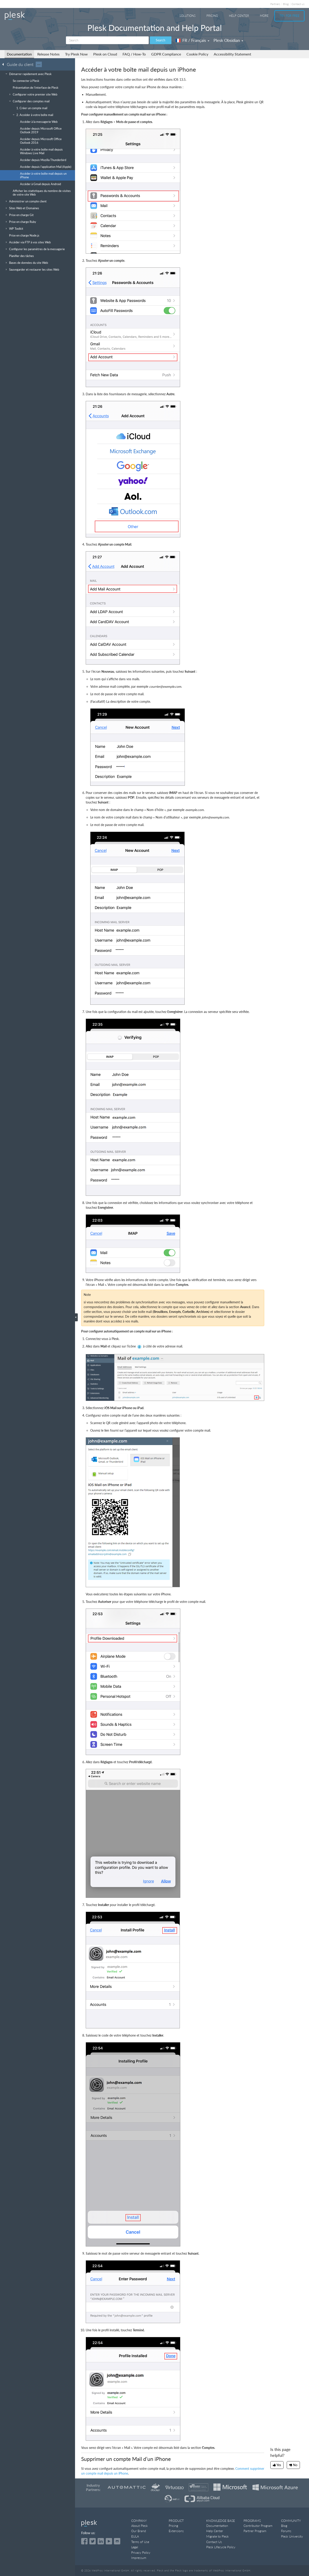  What do you see at coordinates (289, 16) in the screenshot?
I see `Try For Free` at bounding box center [289, 16].